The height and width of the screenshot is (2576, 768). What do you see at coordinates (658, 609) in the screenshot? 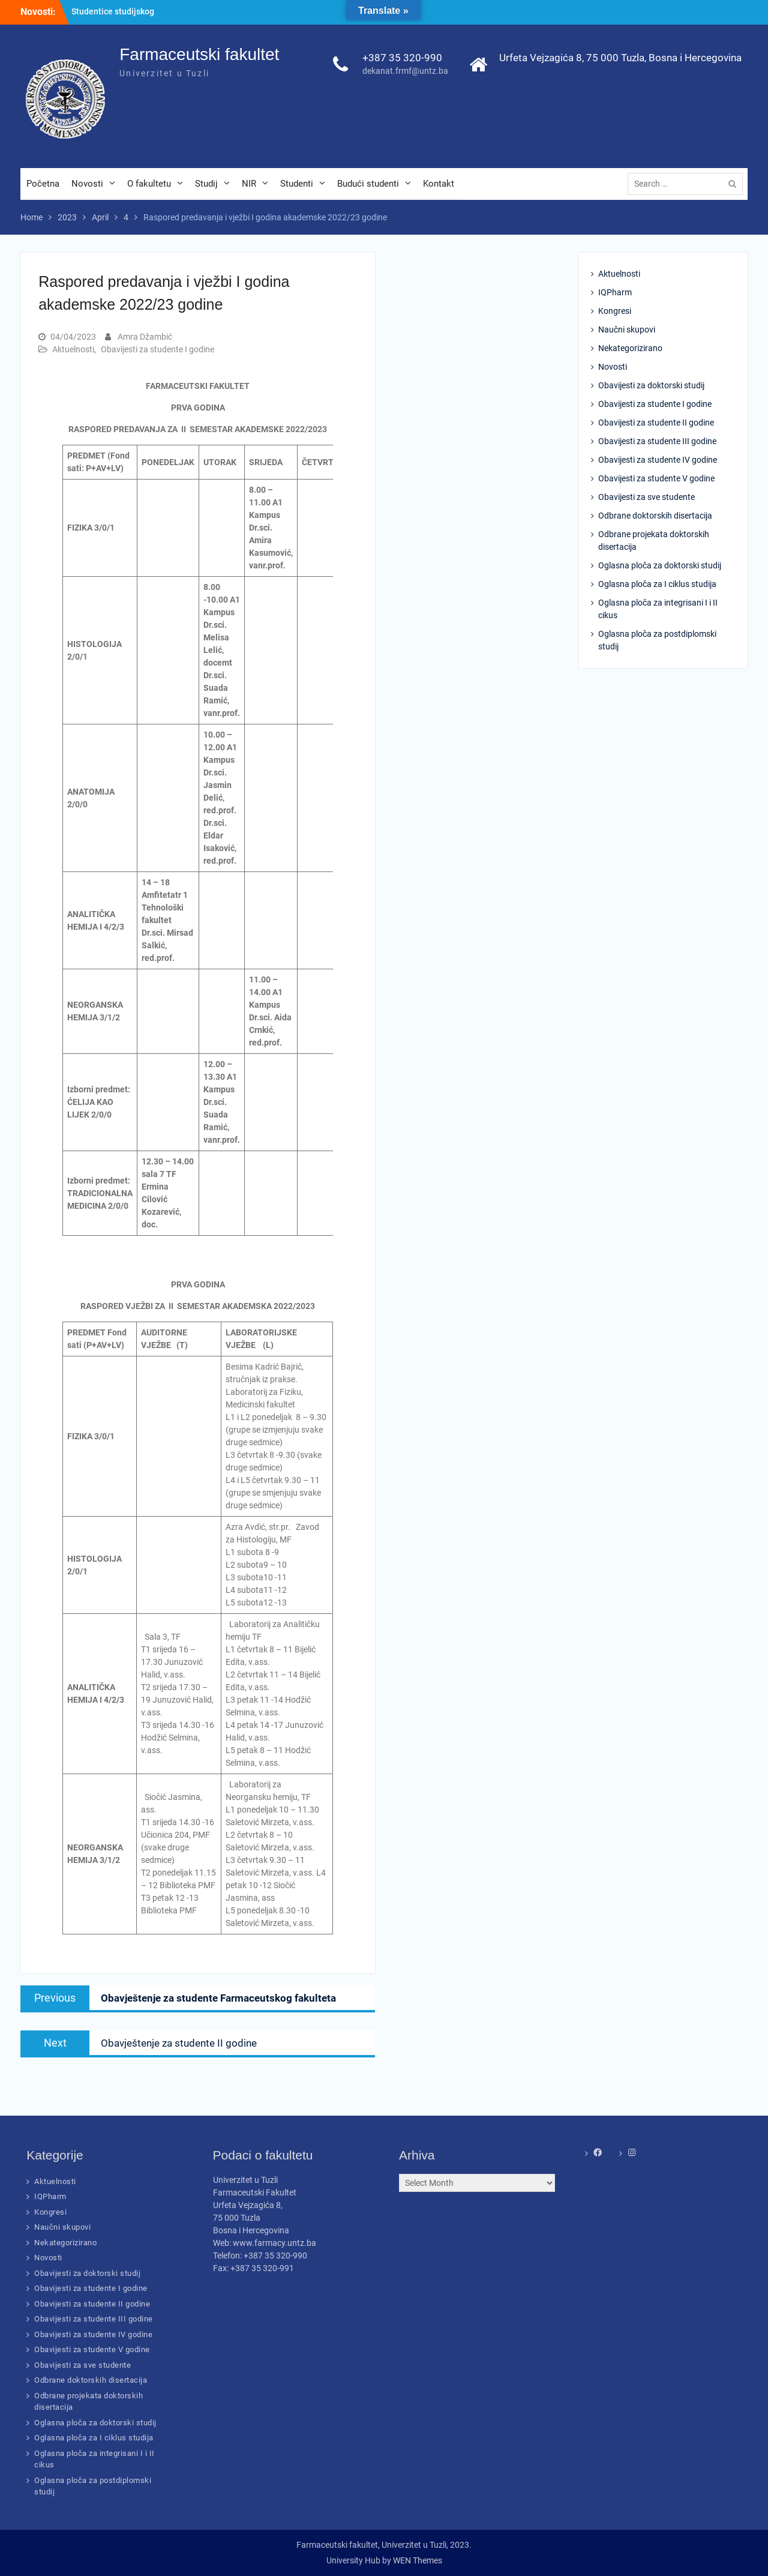
I see `Oglasna ploča za integrisani I i II cikus` at bounding box center [658, 609].